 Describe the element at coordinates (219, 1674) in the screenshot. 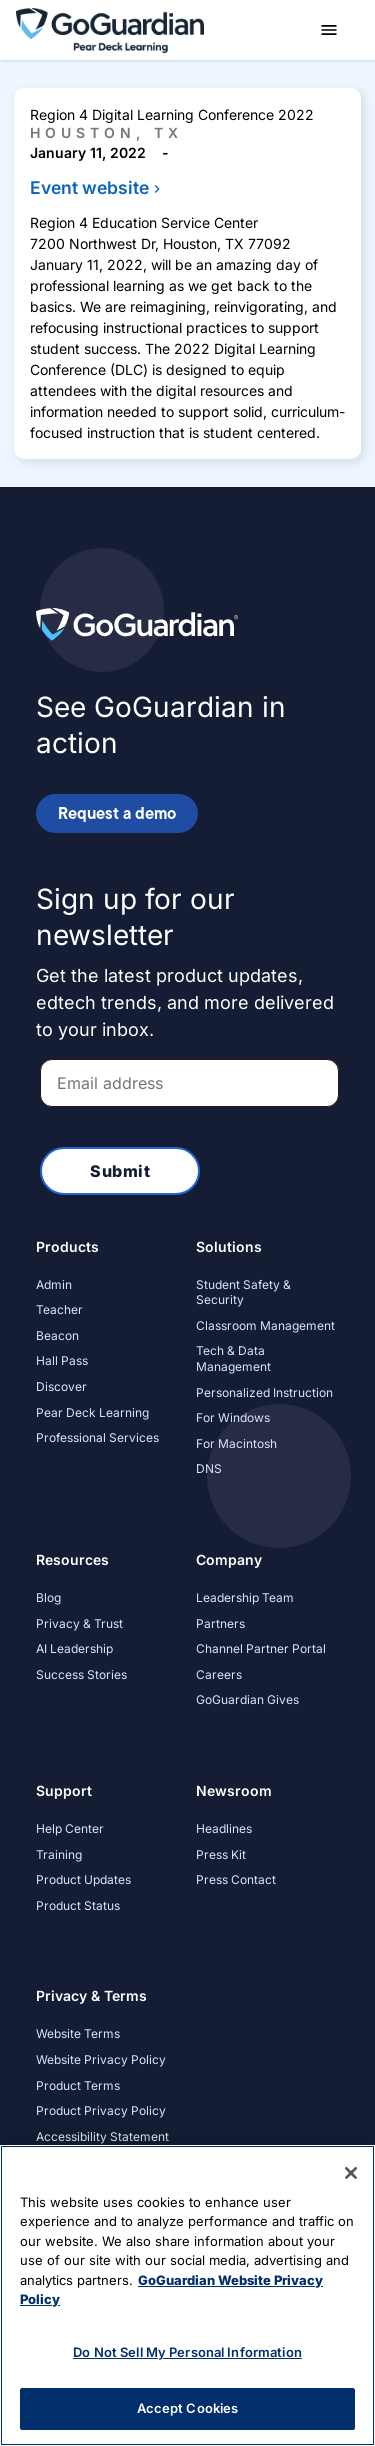

I see `Careers` at that location.